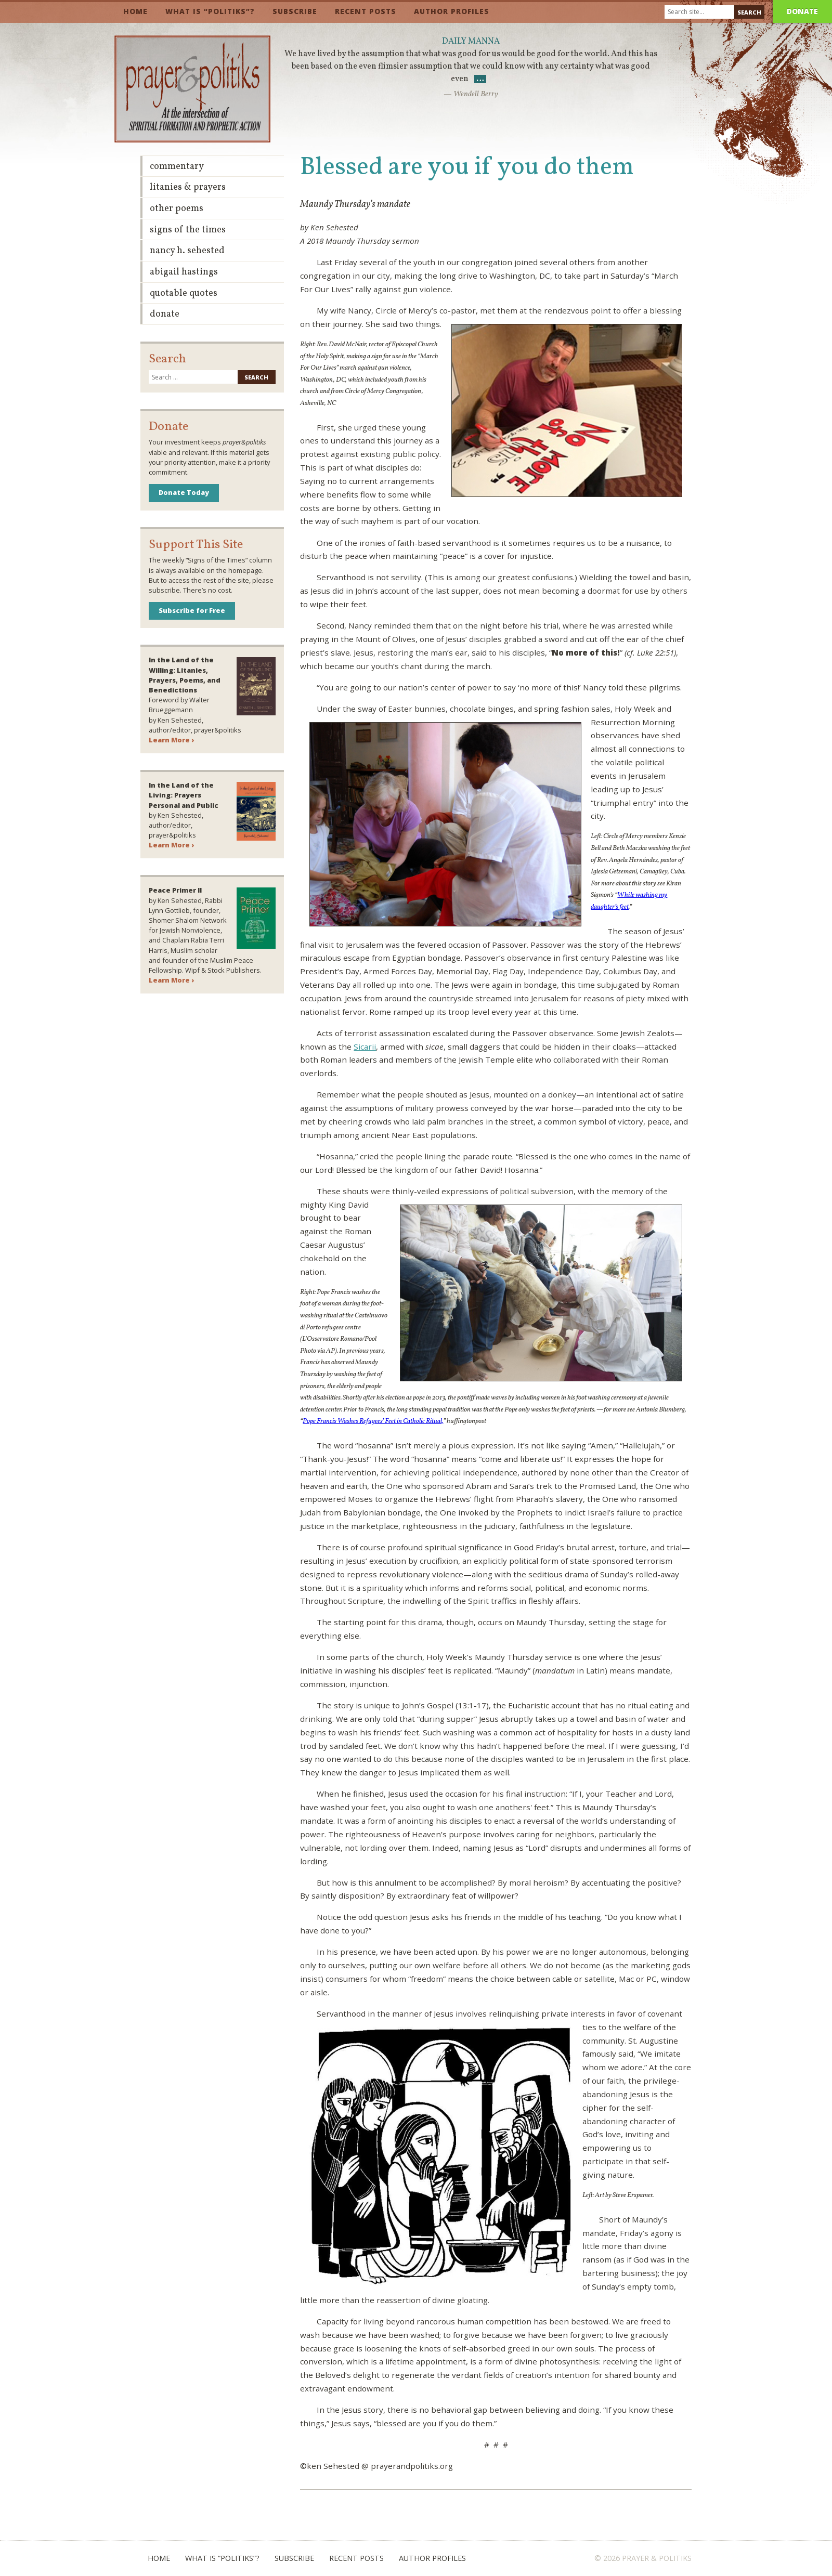 Image resolution: width=832 pixels, height=2576 pixels. I want to click on Quotable Quotes, so click(183, 293).